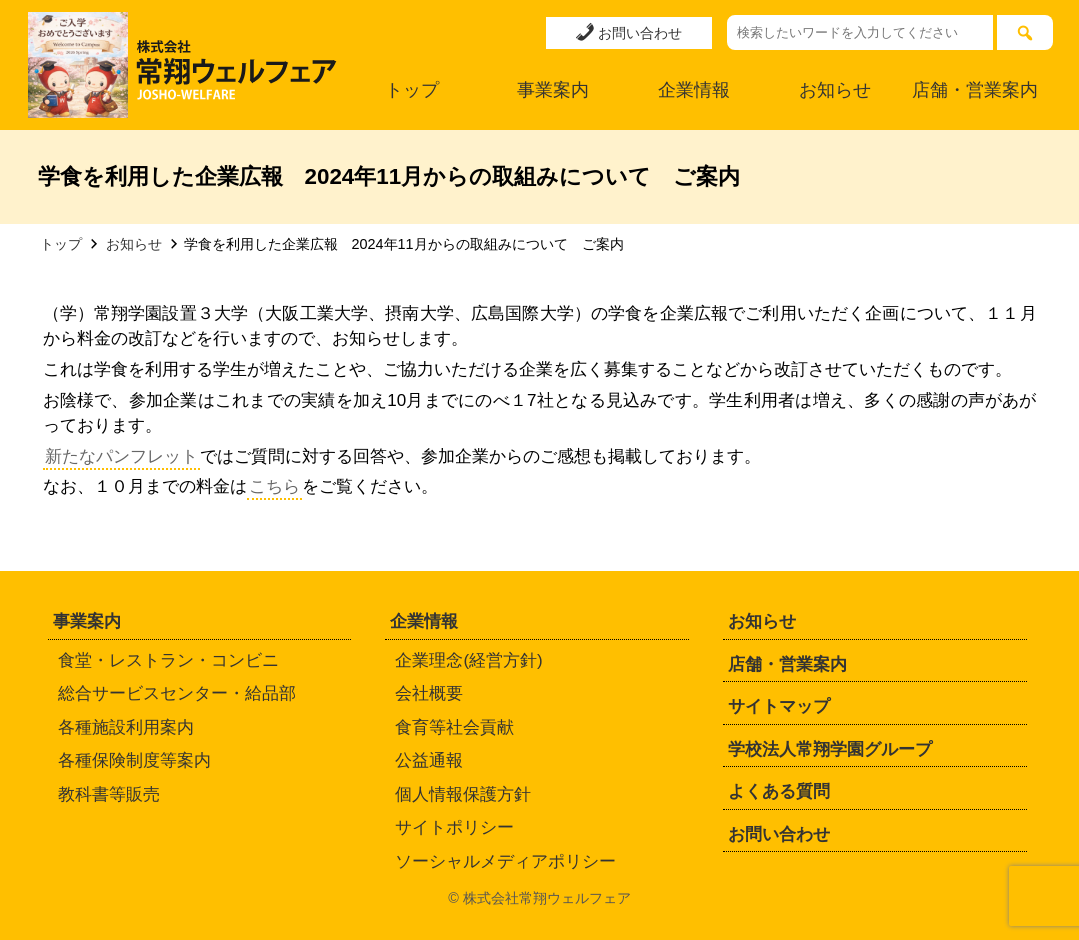 This screenshot has height=940, width=1079. What do you see at coordinates (454, 727) in the screenshot?
I see `食育等社会貢献` at bounding box center [454, 727].